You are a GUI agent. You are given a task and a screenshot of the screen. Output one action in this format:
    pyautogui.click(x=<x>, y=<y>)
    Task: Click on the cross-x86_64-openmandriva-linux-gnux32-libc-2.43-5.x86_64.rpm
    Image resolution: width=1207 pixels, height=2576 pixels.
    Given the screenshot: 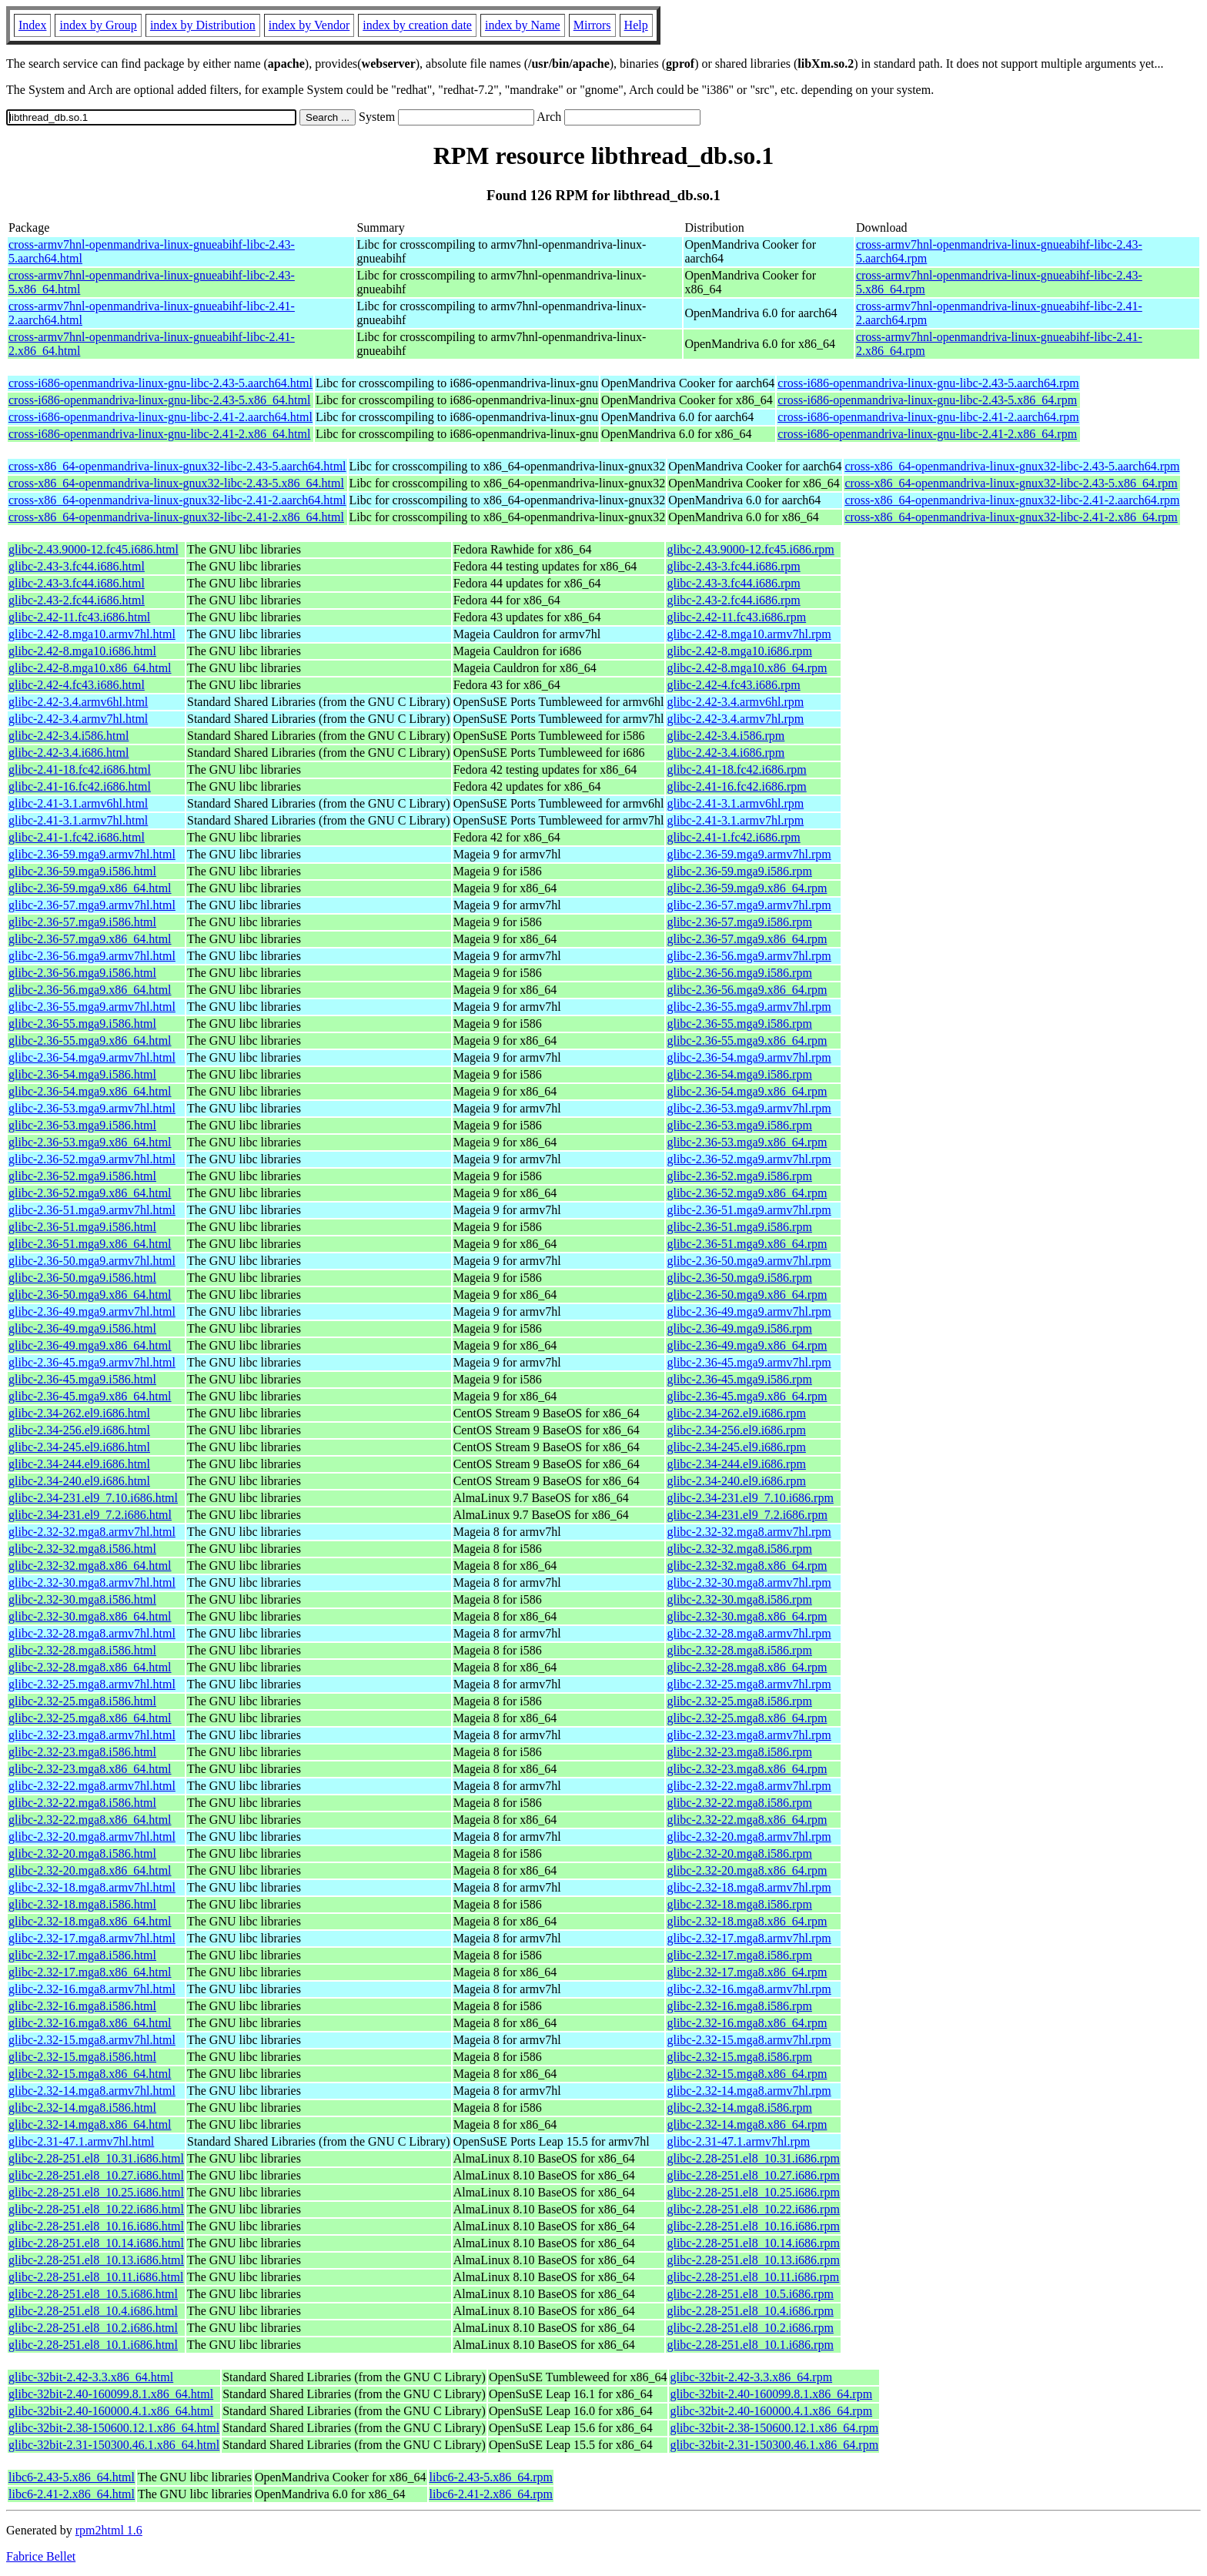 What is the action you would take?
    pyautogui.click(x=1010, y=483)
    